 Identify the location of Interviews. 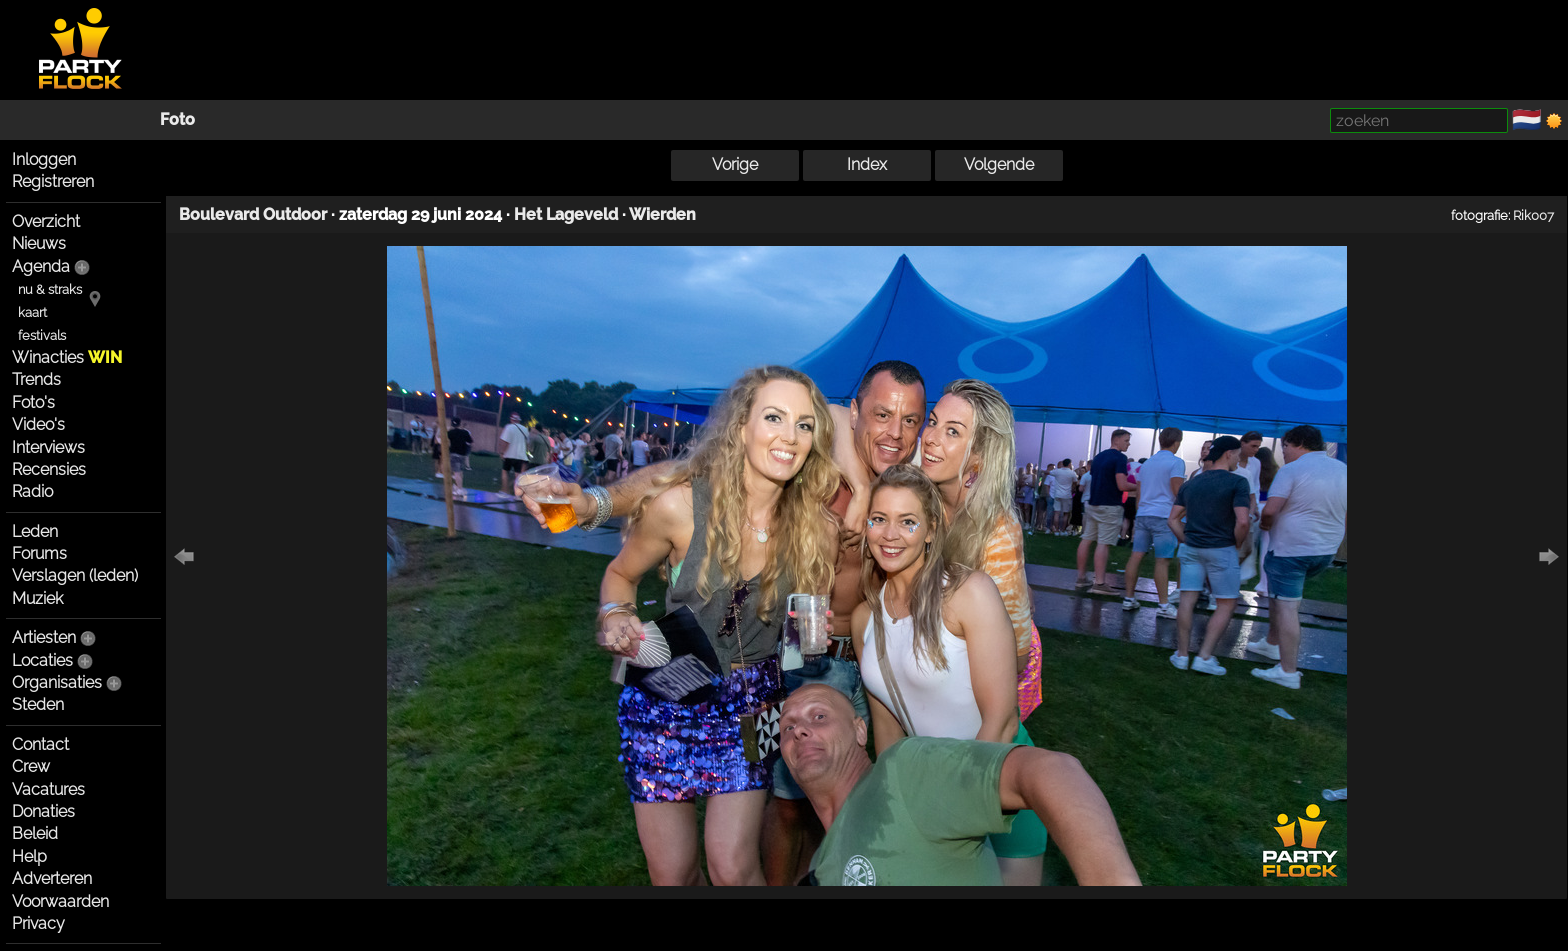
(48, 447).